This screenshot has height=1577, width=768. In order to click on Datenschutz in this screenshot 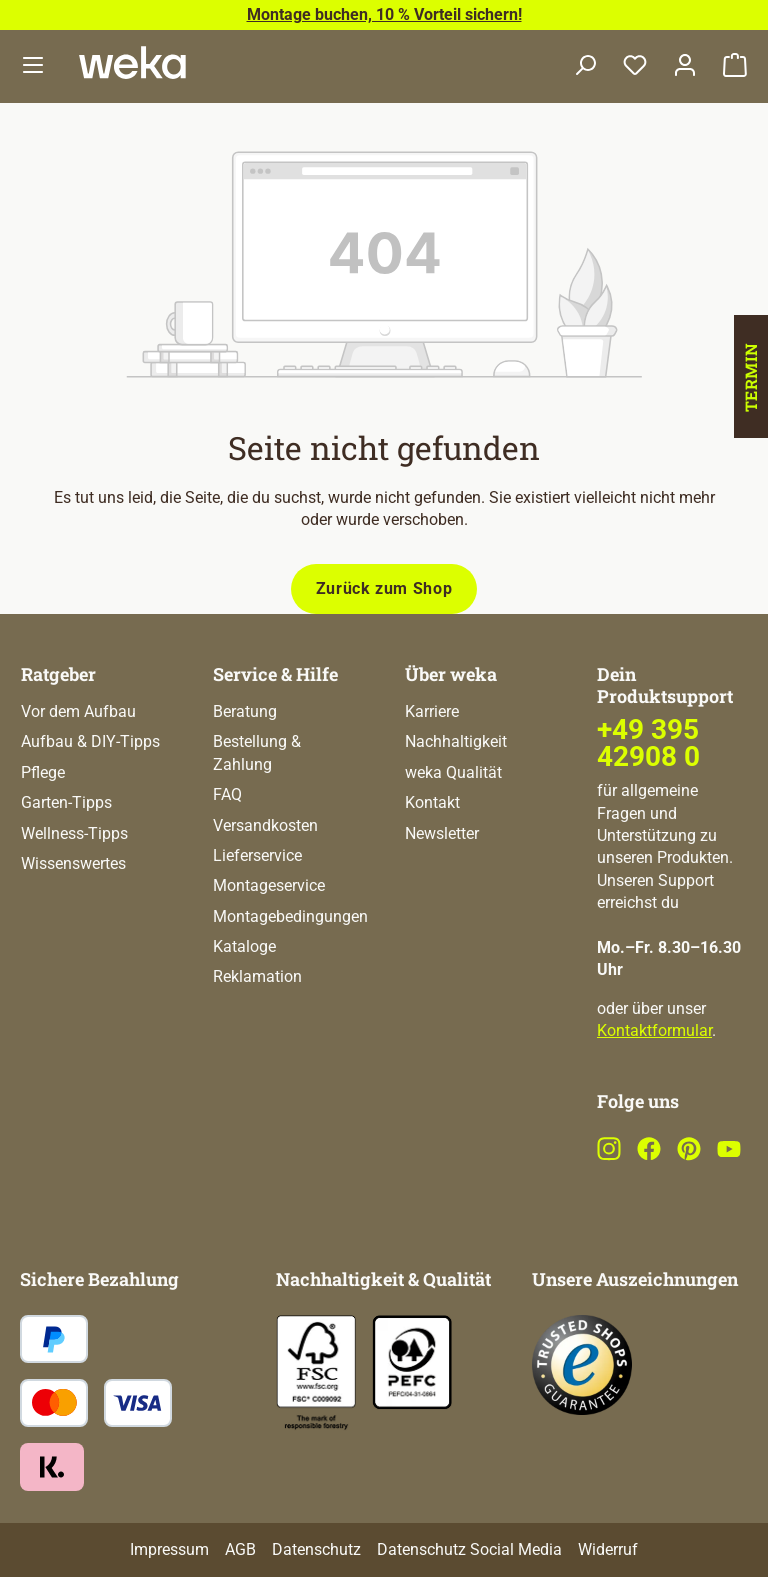, I will do `click(316, 1549)`.